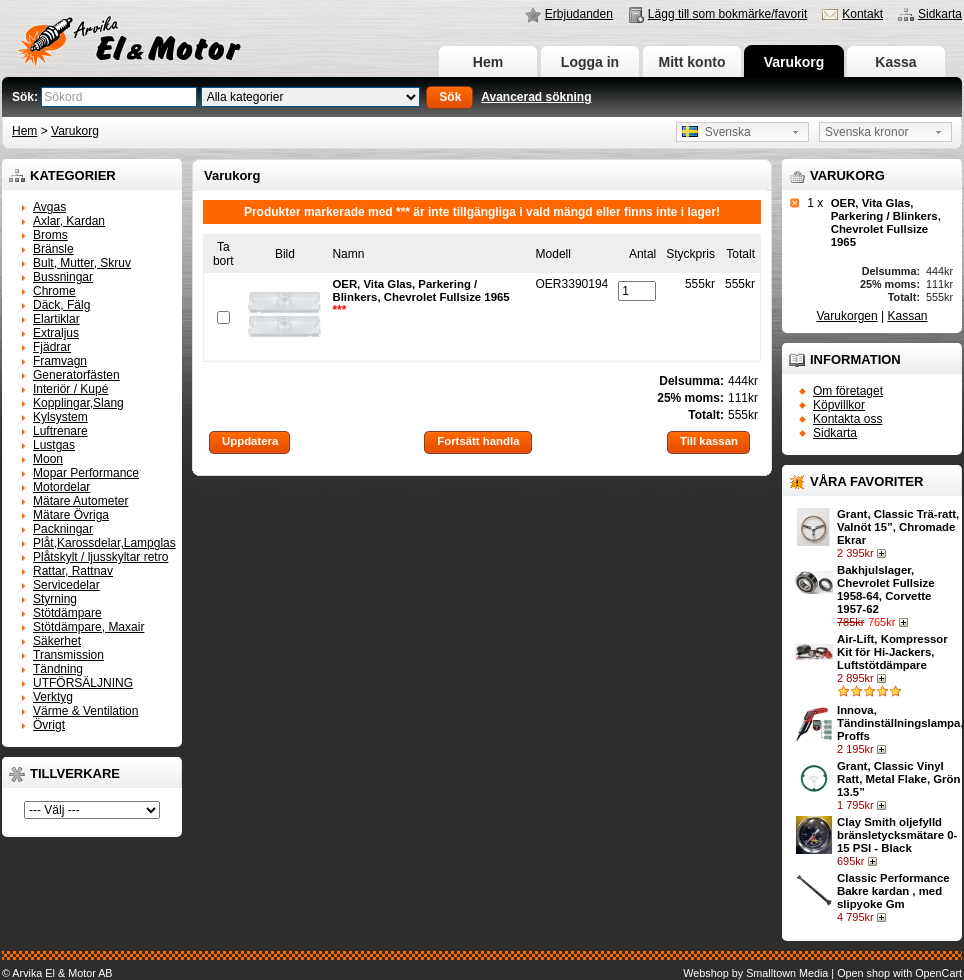  I want to click on Luftrenare, so click(60, 431).